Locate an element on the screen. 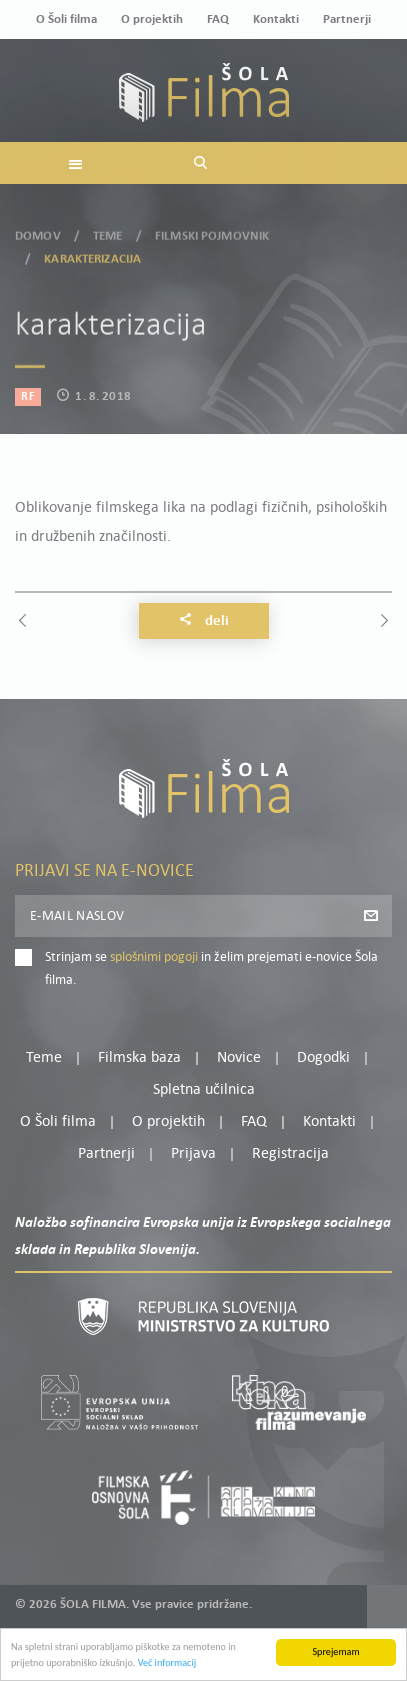 The width and height of the screenshot is (407, 1681). Teme is located at coordinates (108, 229).